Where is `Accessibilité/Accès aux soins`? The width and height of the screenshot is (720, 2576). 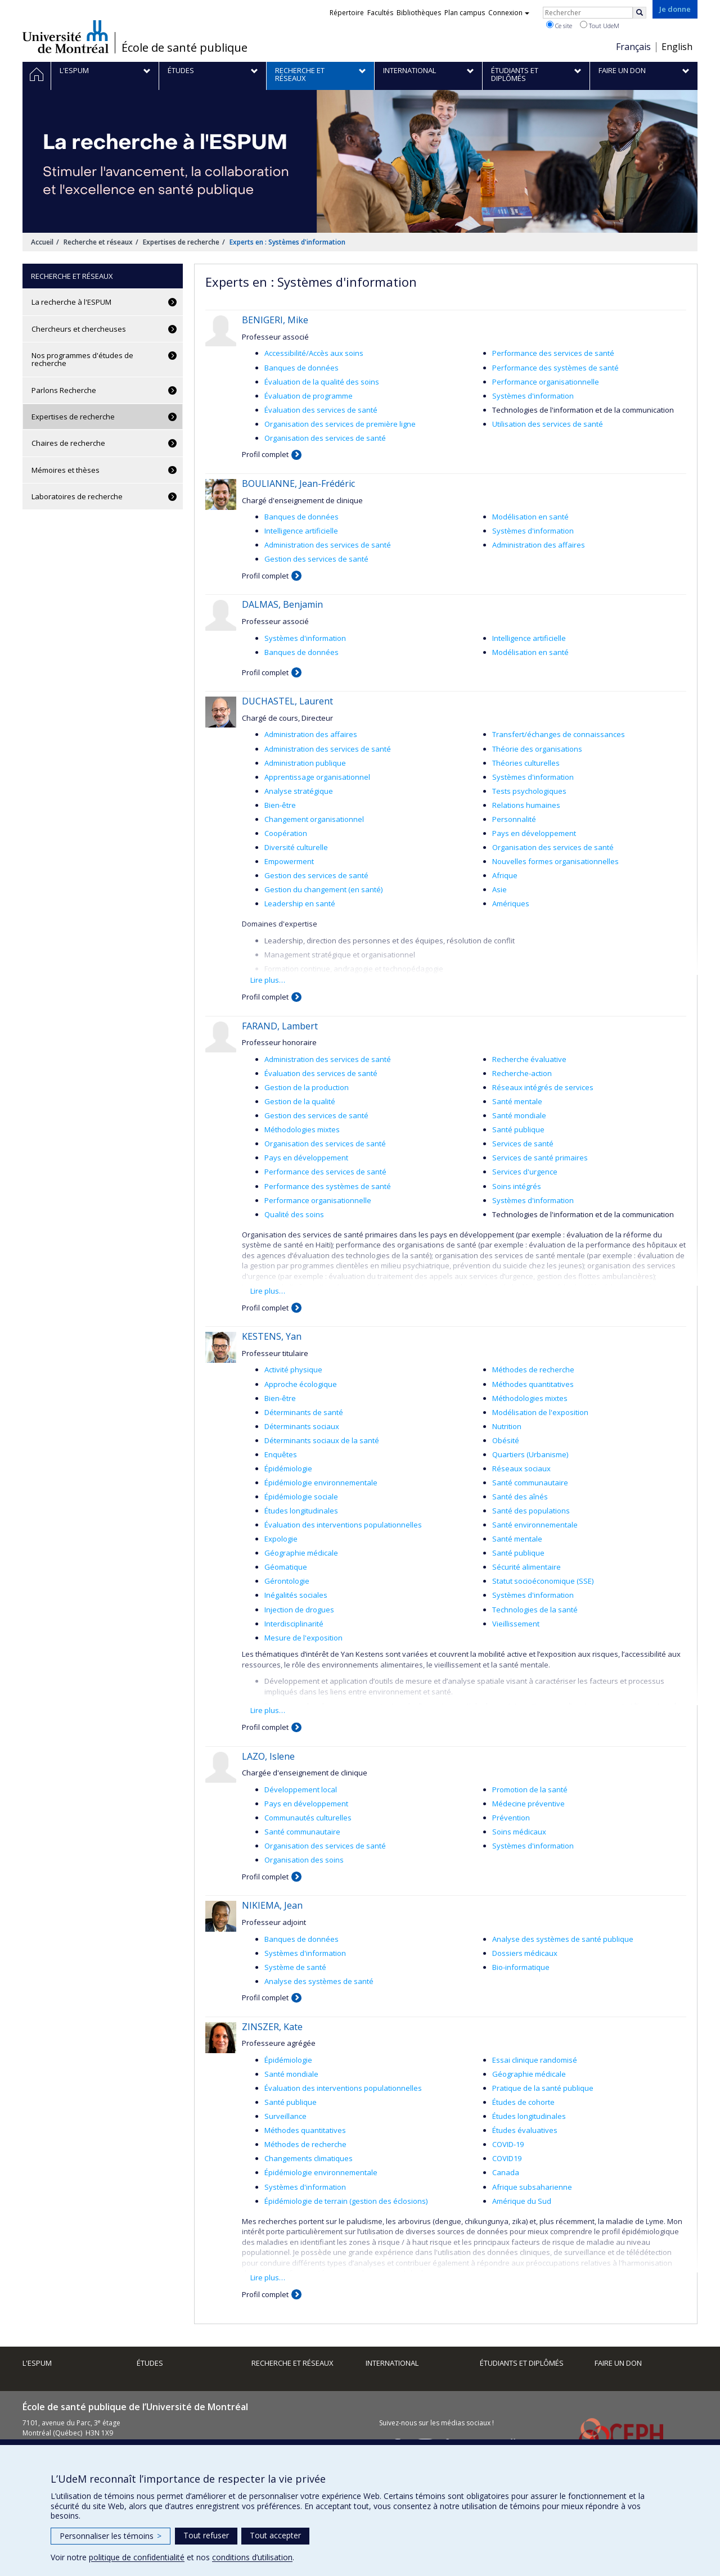 Accessibilité/Accès aux soins is located at coordinates (313, 353).